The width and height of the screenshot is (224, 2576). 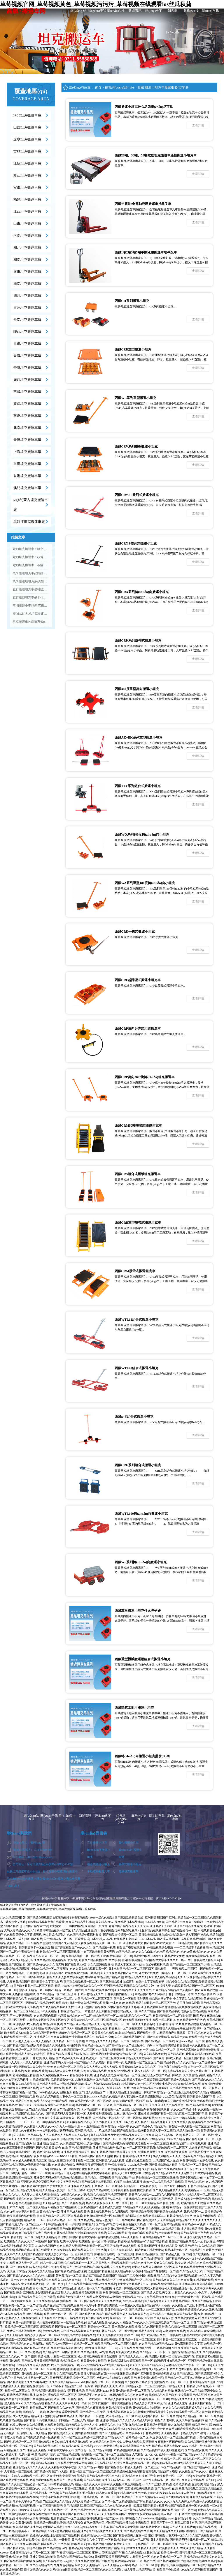 I want to click on 久久婷婷综合精品, so click(x=63, y=2164).